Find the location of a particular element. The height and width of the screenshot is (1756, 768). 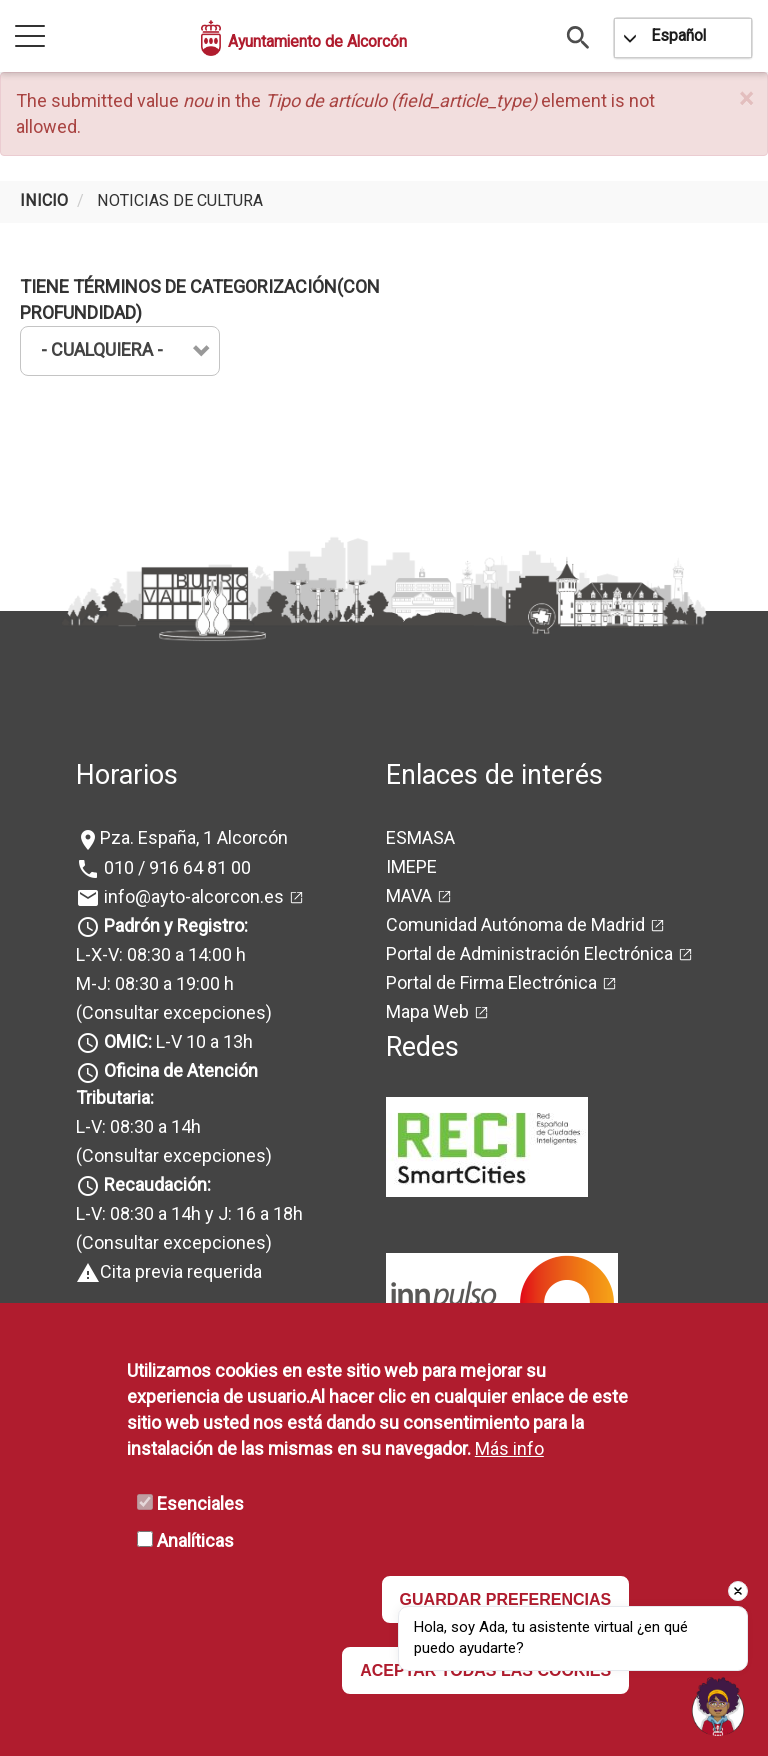

[button] is located at coordinates (746, 99).